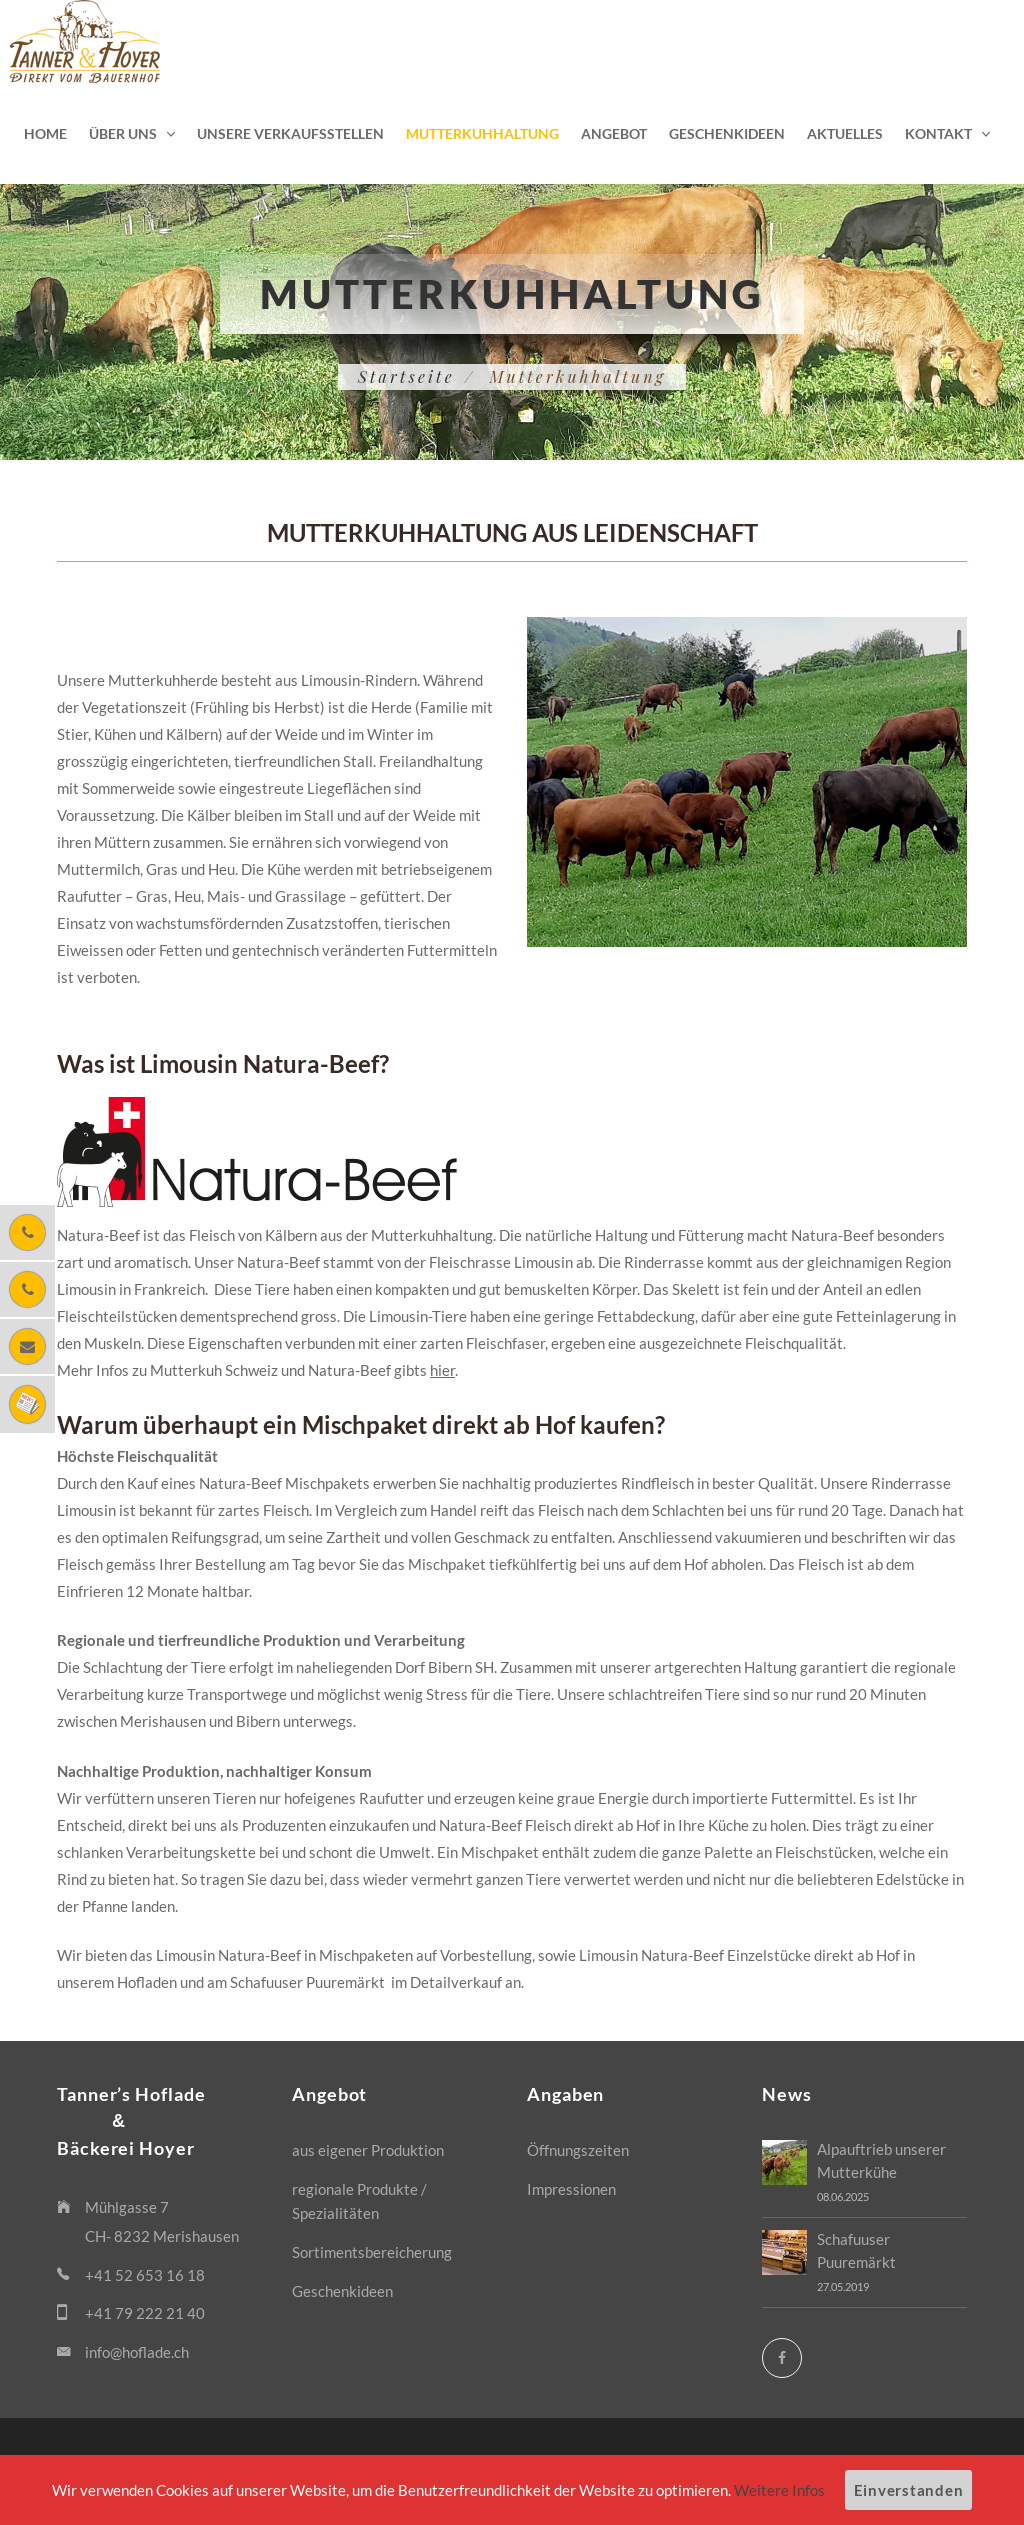  I want to click on Einverstanden, so click(909, 2490).